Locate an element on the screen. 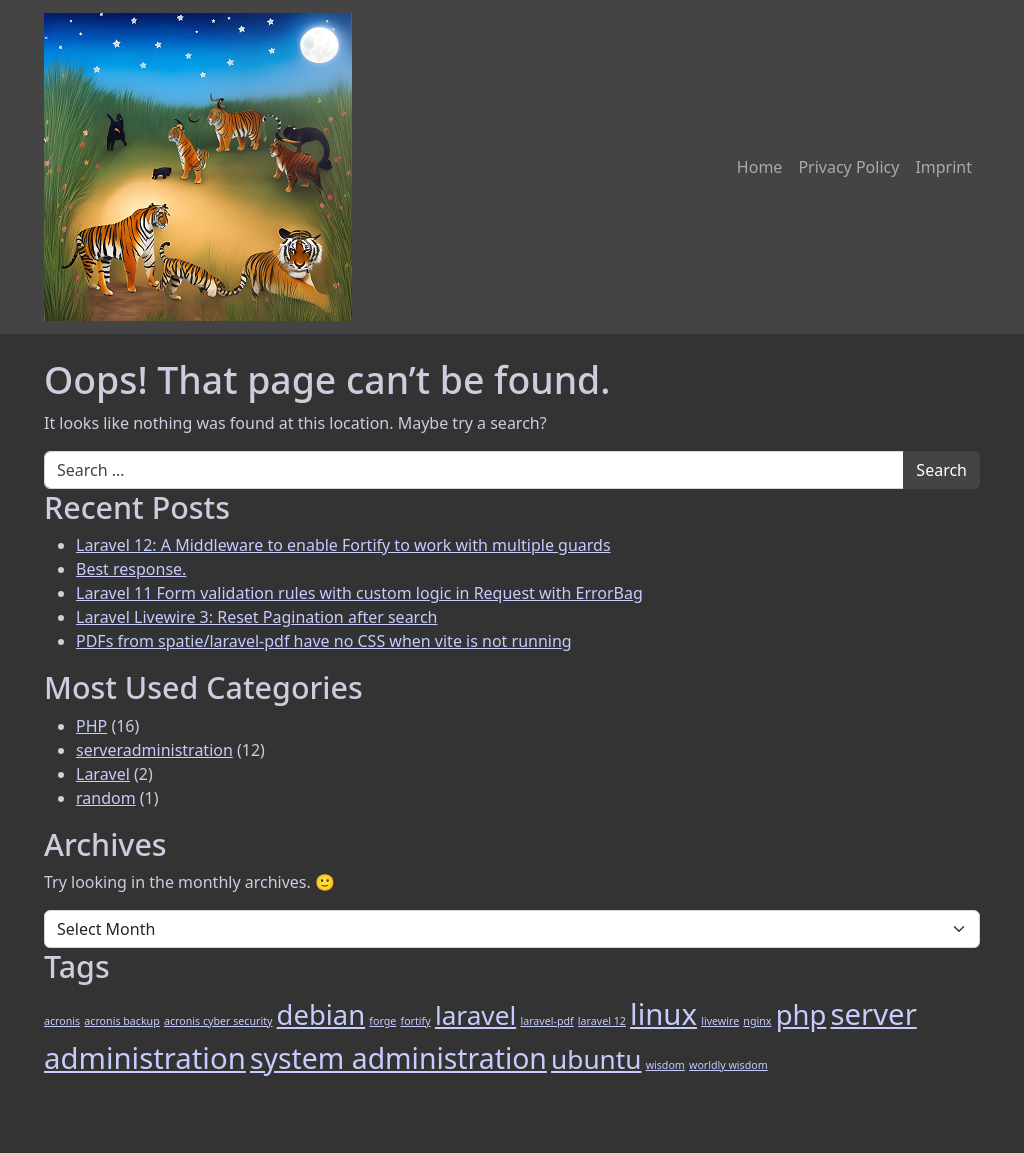  livewire [livewire (1 item)] is located at coordinates (720, 1021).